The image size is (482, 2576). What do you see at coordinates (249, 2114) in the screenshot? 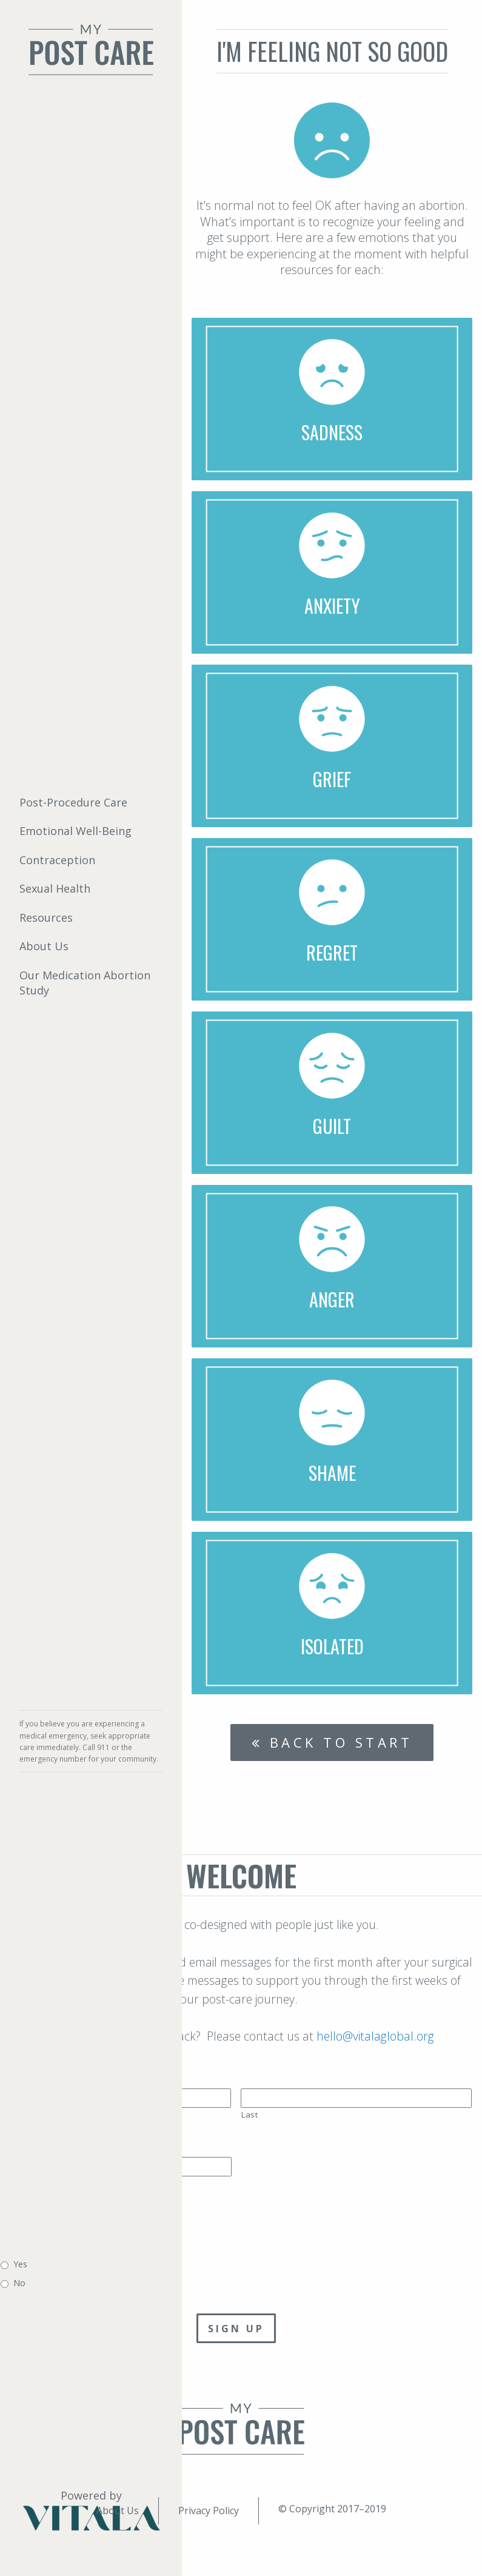
I see `Last` at bounding box center [249, 2114].